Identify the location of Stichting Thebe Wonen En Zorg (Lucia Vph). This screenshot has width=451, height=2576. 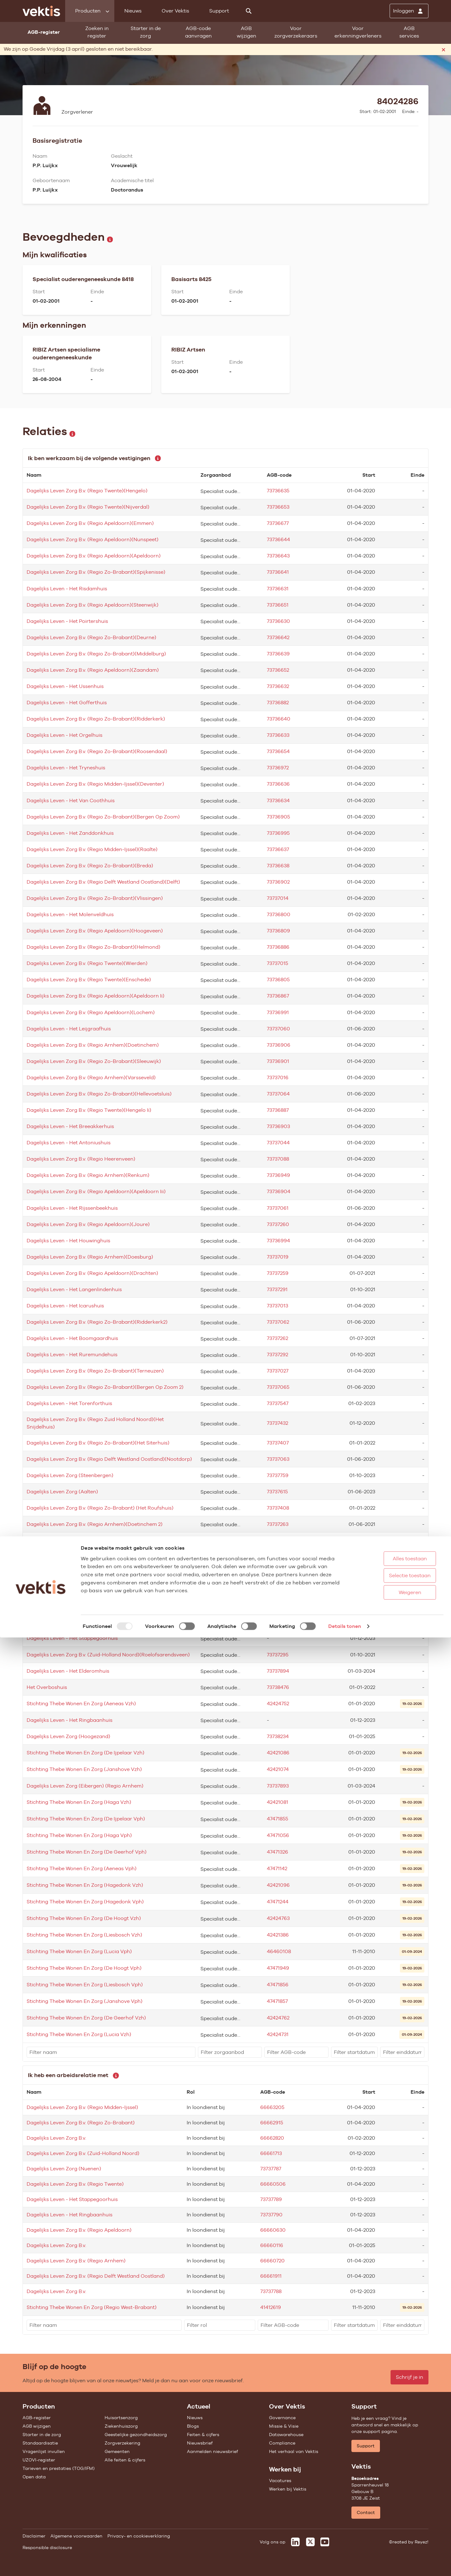
(79, 1951).